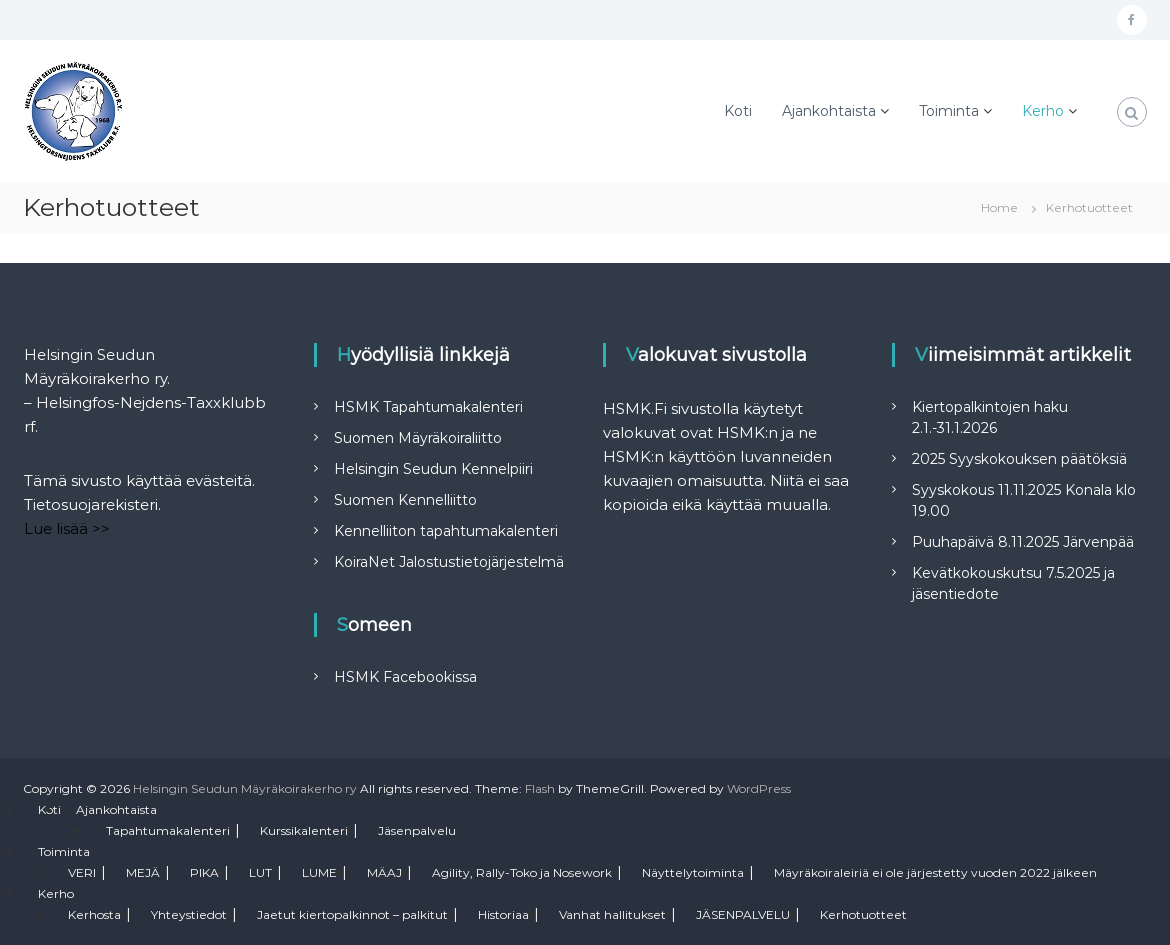 The image size is (1170, 945). I want to click on Lue lisää >>, so click(67, 528).